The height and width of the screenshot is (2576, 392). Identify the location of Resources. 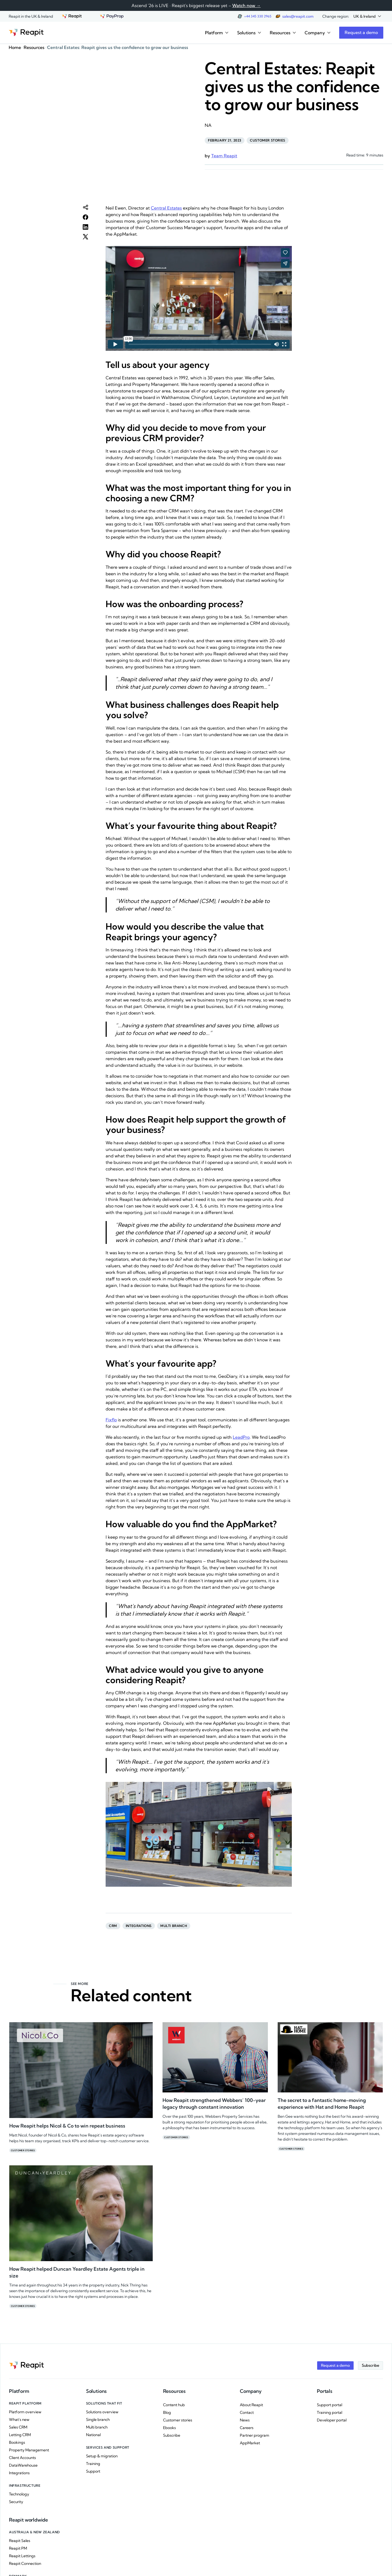
(34, 47).